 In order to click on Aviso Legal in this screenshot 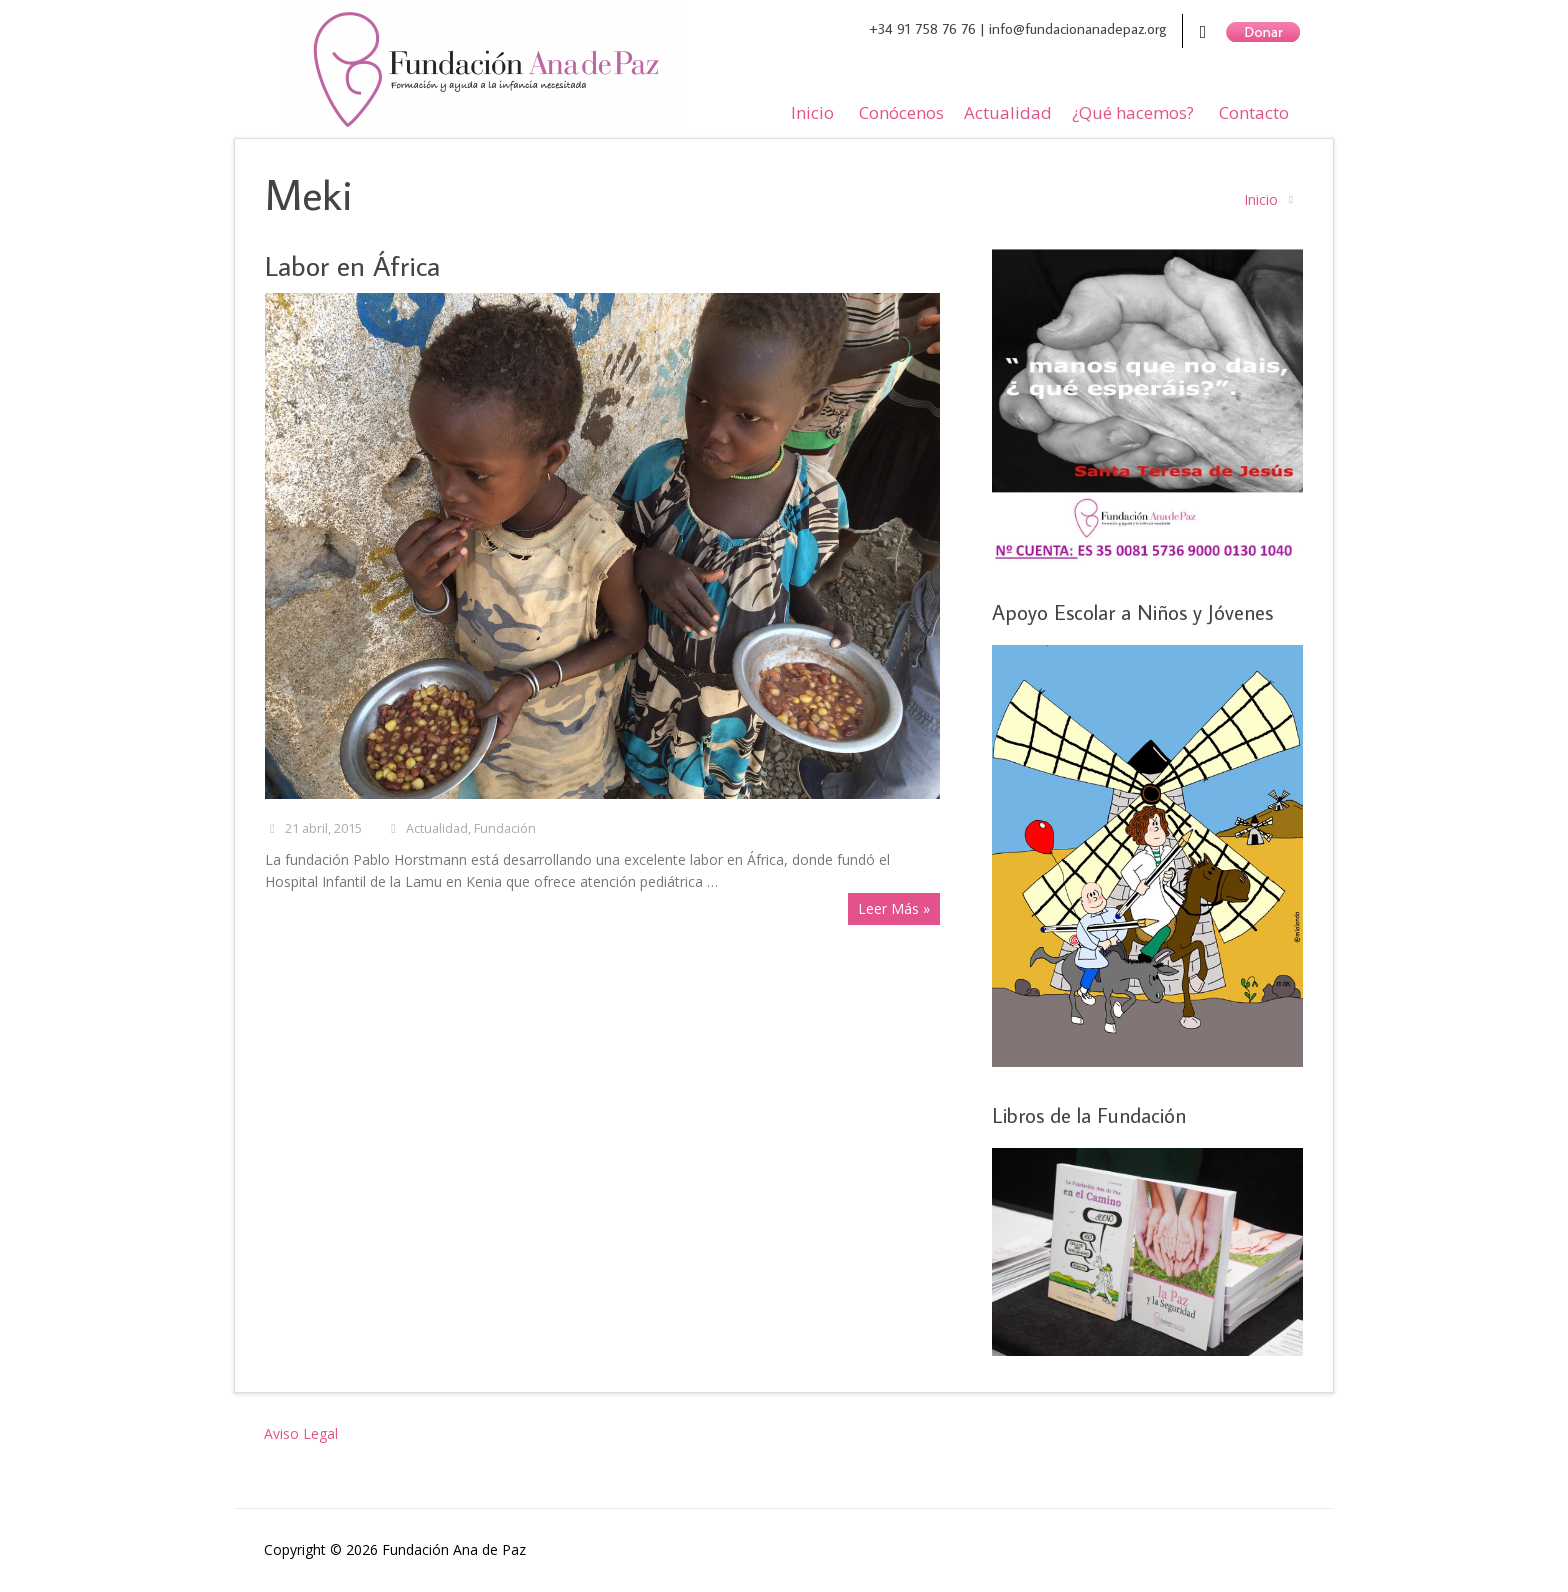, I will do `click(301, 1433)`.